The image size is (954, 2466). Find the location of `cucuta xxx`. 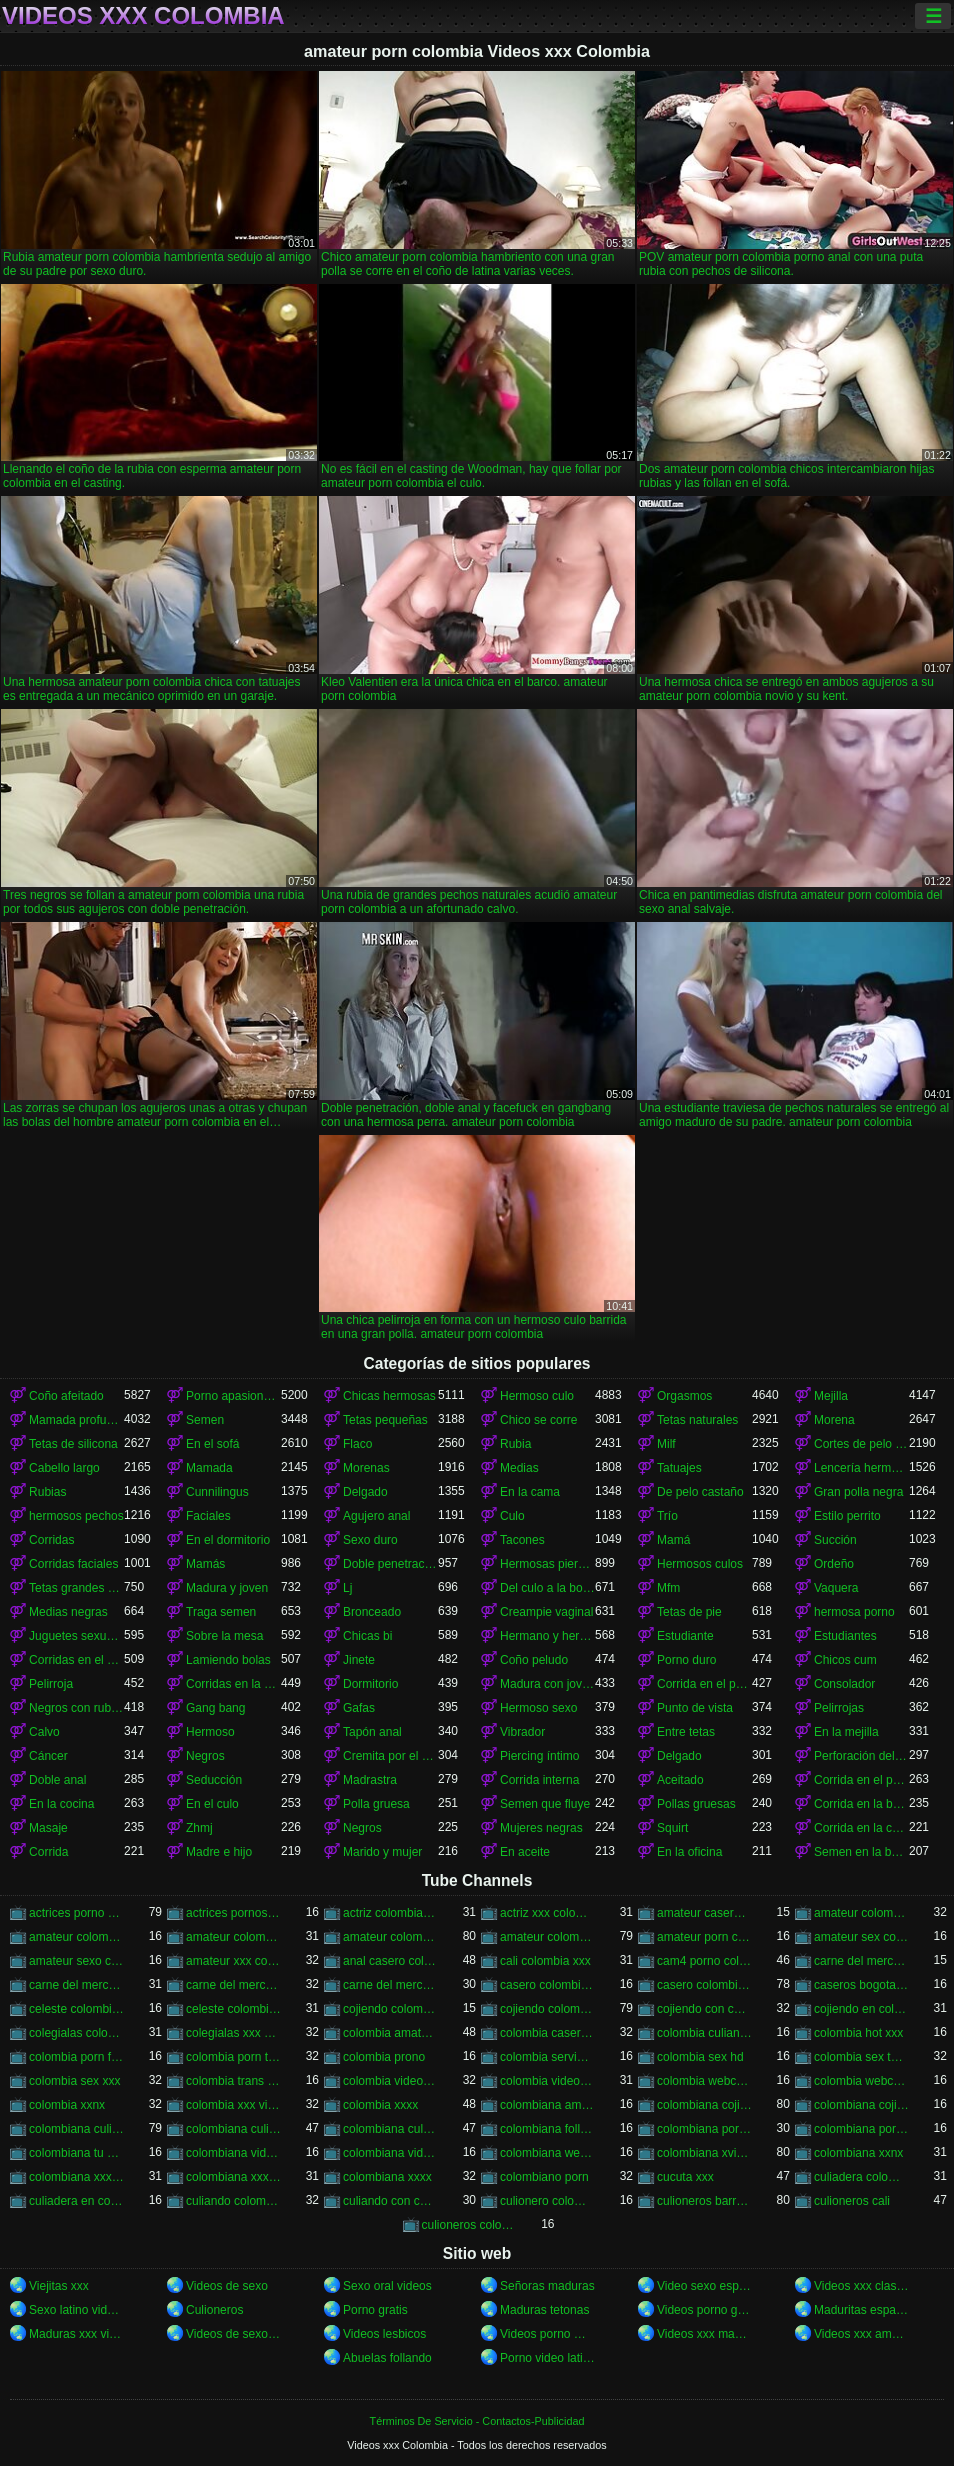

cucuta xxx is located at coordinates (685, 2177).